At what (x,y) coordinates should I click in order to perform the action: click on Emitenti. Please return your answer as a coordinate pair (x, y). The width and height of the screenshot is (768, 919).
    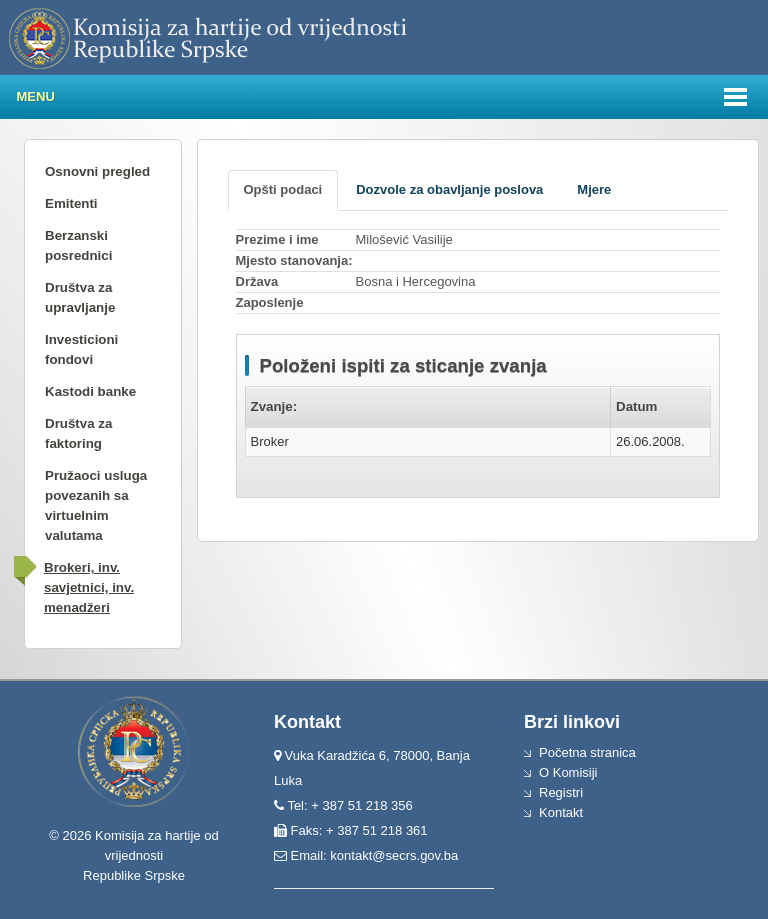
    Looking at the image, I should click on (71, 203).